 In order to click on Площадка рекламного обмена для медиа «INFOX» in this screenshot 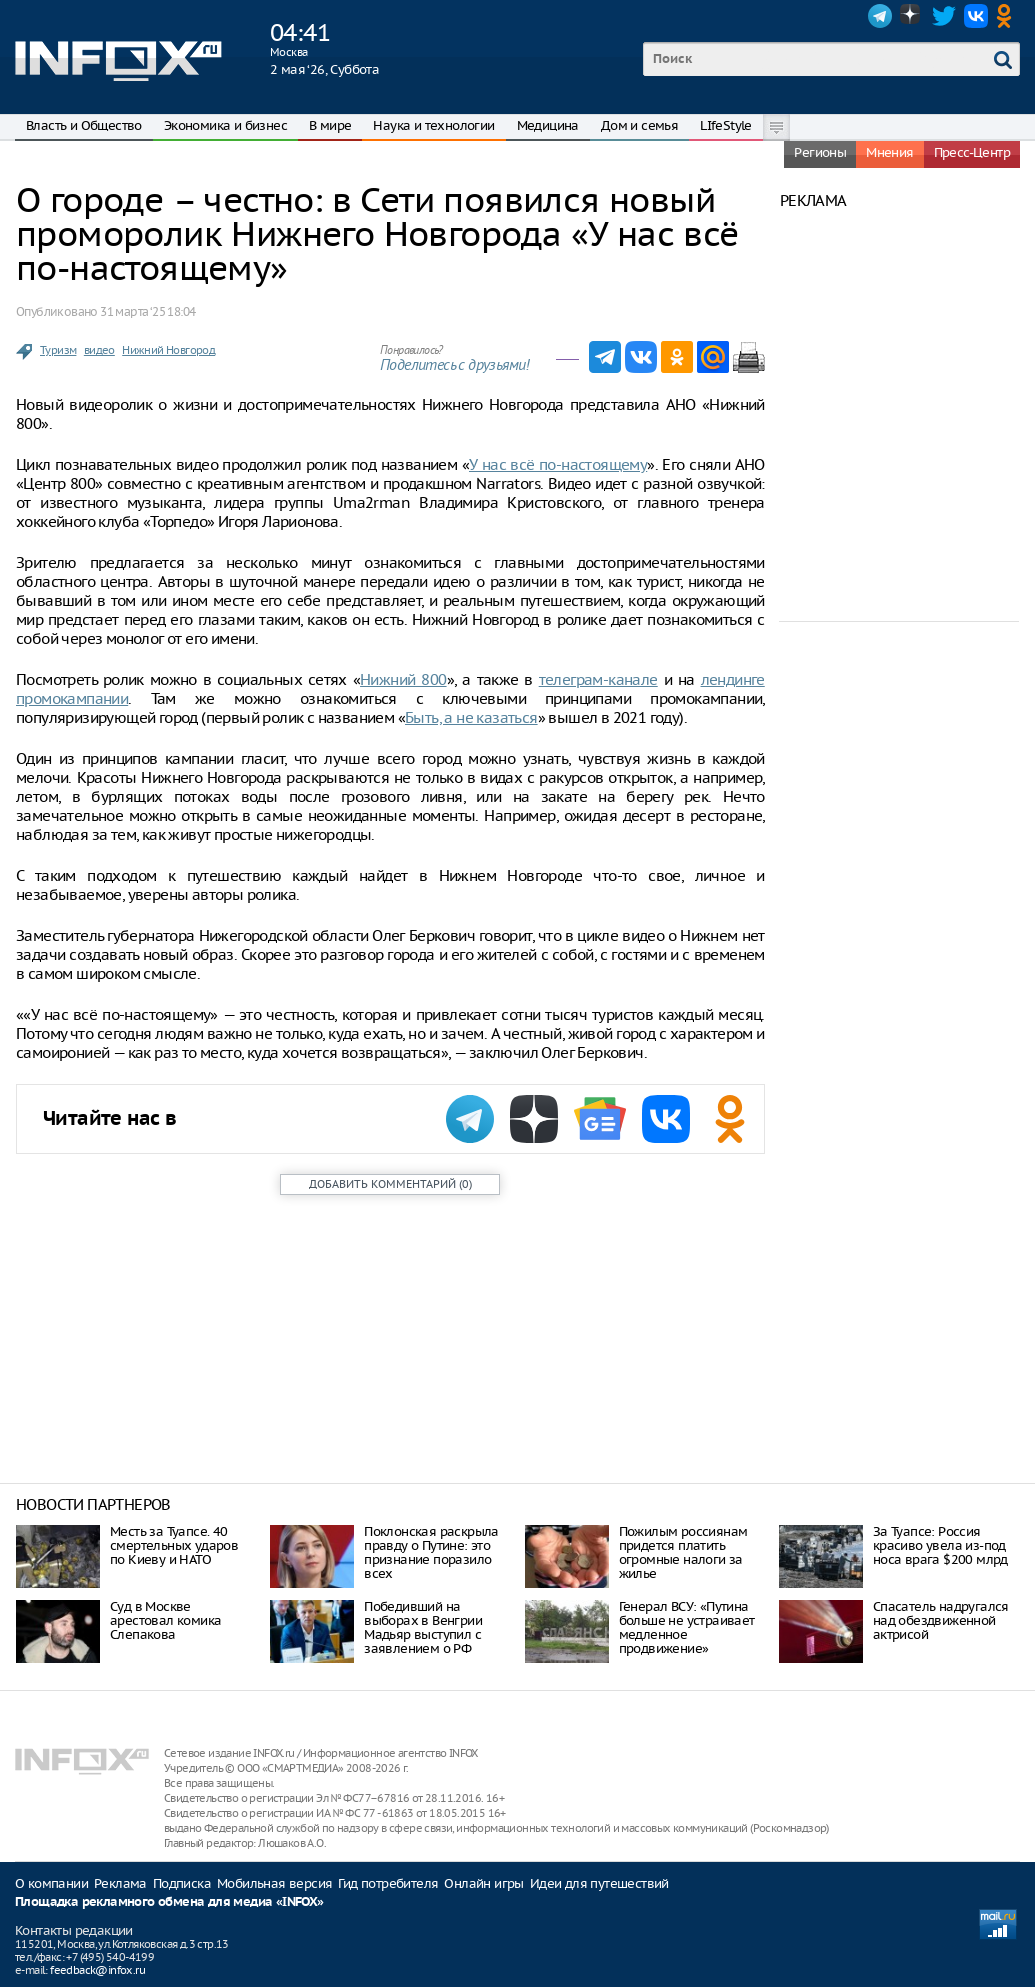, I will do `click(169, 1902)`.